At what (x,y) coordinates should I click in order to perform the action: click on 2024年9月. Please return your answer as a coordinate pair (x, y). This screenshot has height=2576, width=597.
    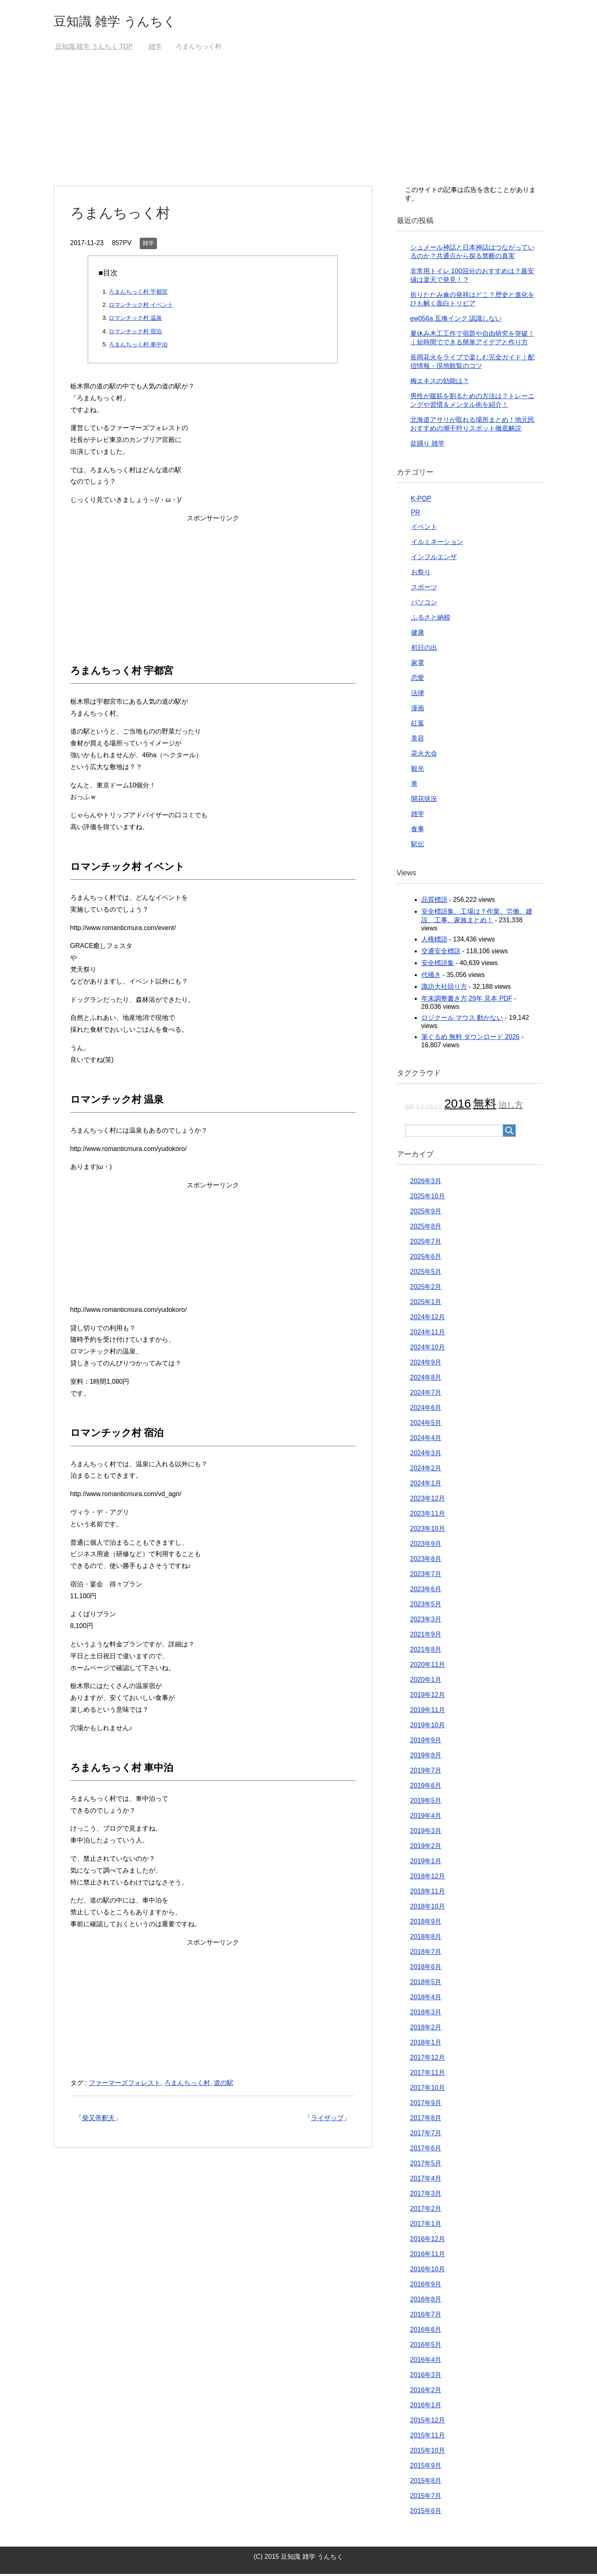
    Looking at the image, I should click on (426, 1364).